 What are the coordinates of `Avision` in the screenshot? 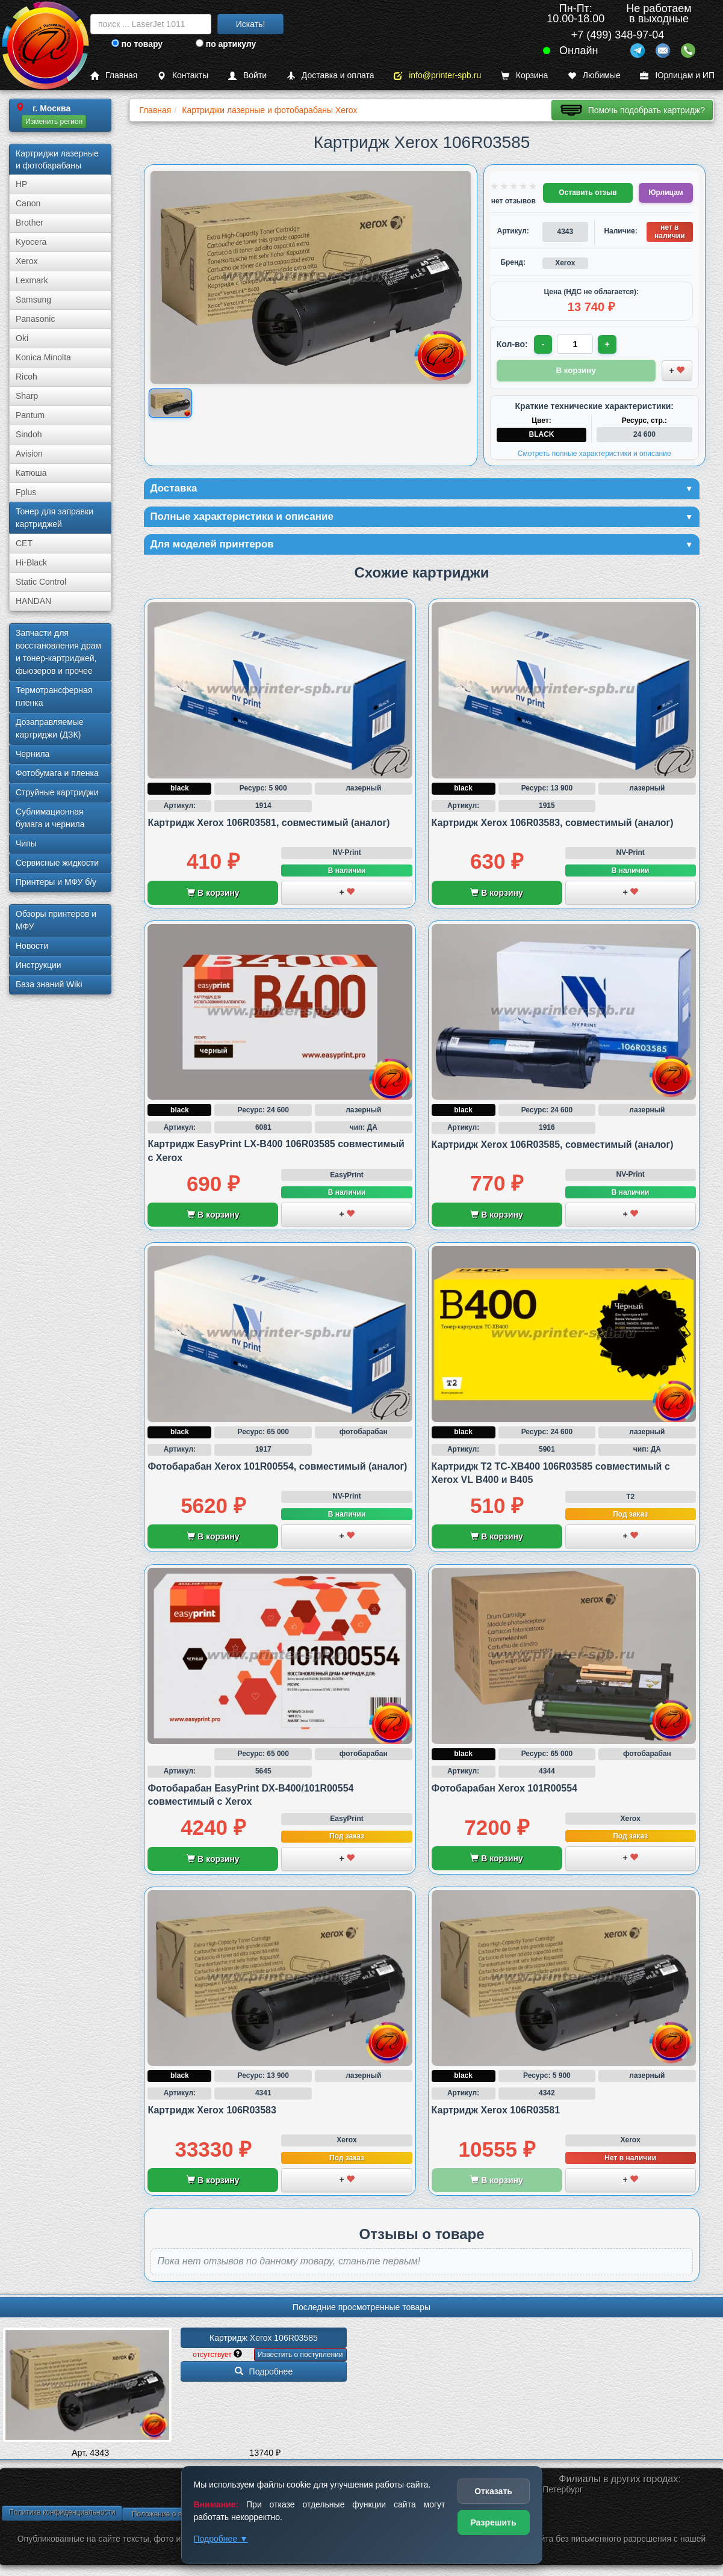 It's located at (29, 453).